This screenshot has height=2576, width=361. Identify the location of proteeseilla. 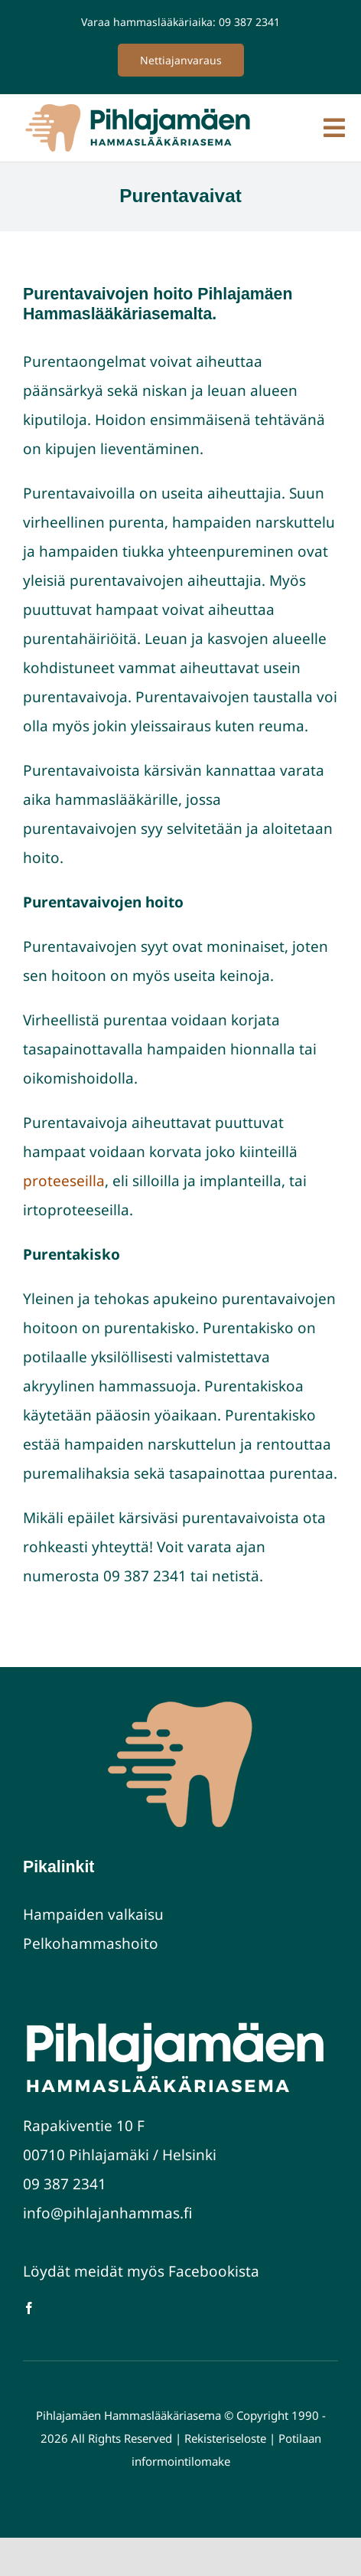
(64, 1181).